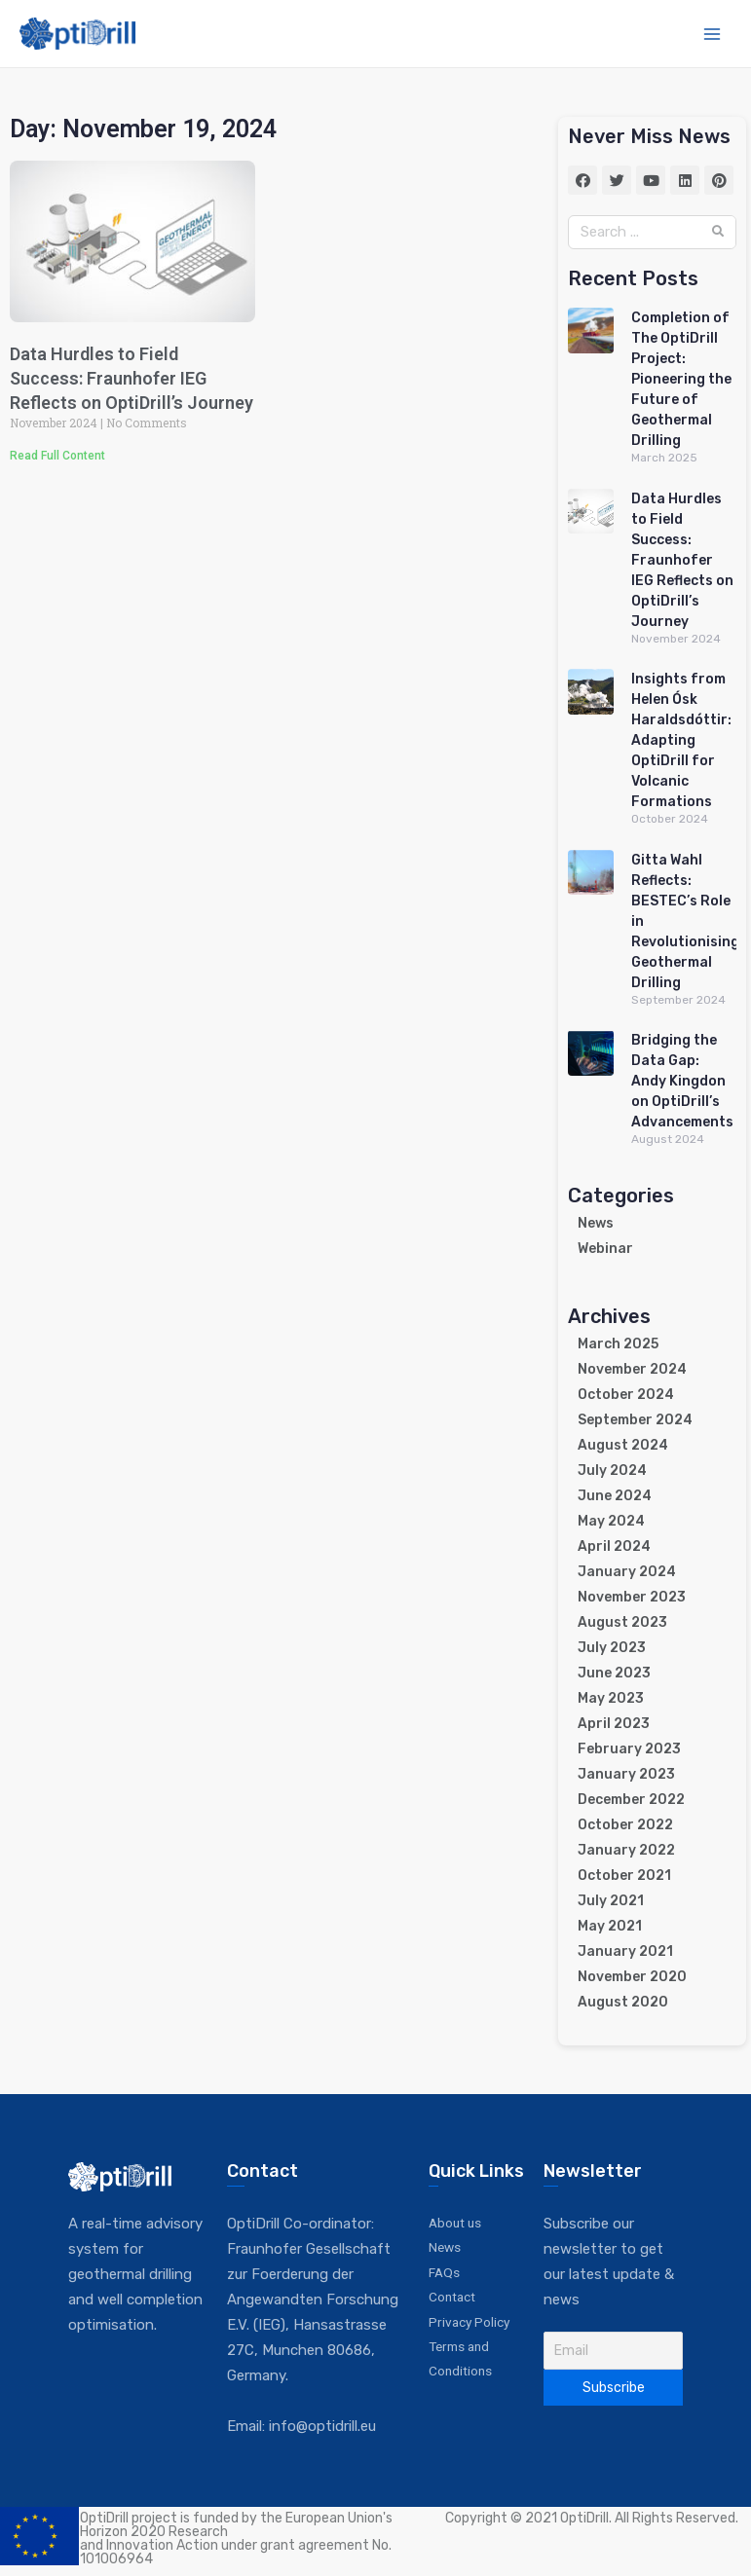 The width and height of the screenshot is (751, 2576). What do you see at coordinates (624, 1875) in the screenshot?
I see `October 2021` at bounding box center [624, 1875].